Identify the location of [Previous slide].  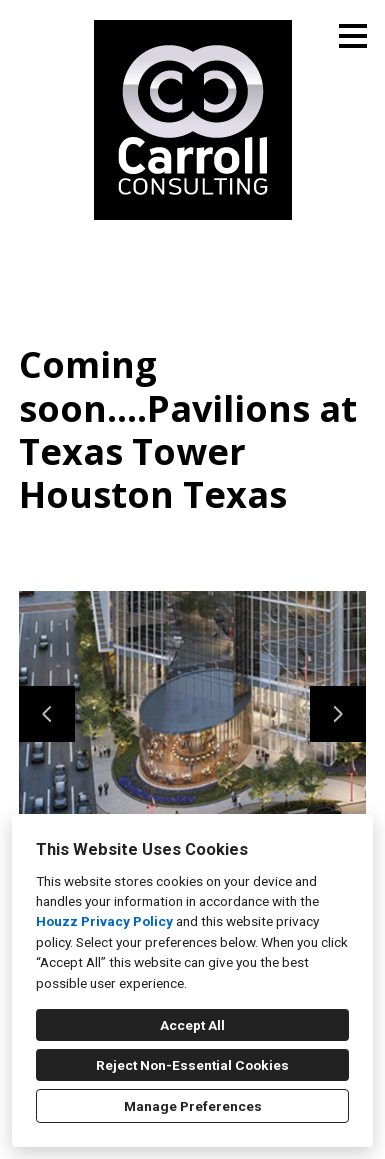
(47, 714).